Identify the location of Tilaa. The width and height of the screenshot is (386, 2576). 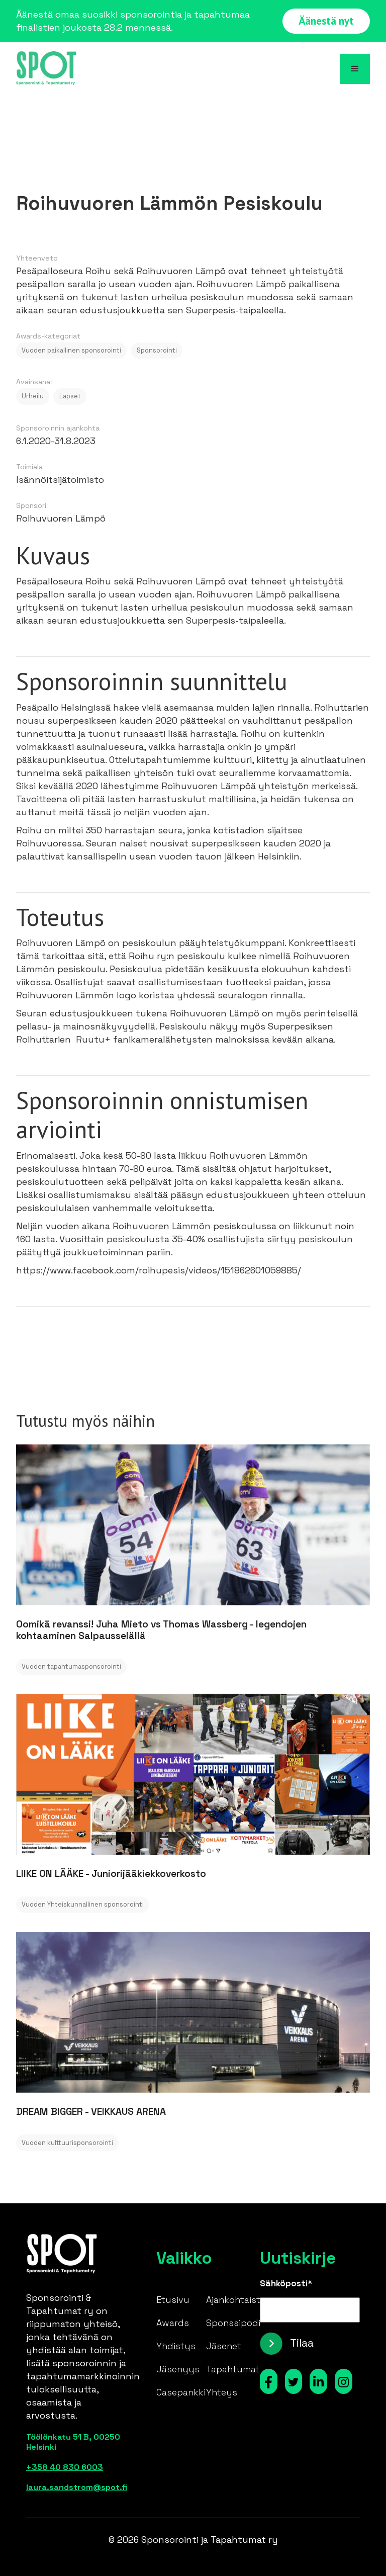
(302, 2343).